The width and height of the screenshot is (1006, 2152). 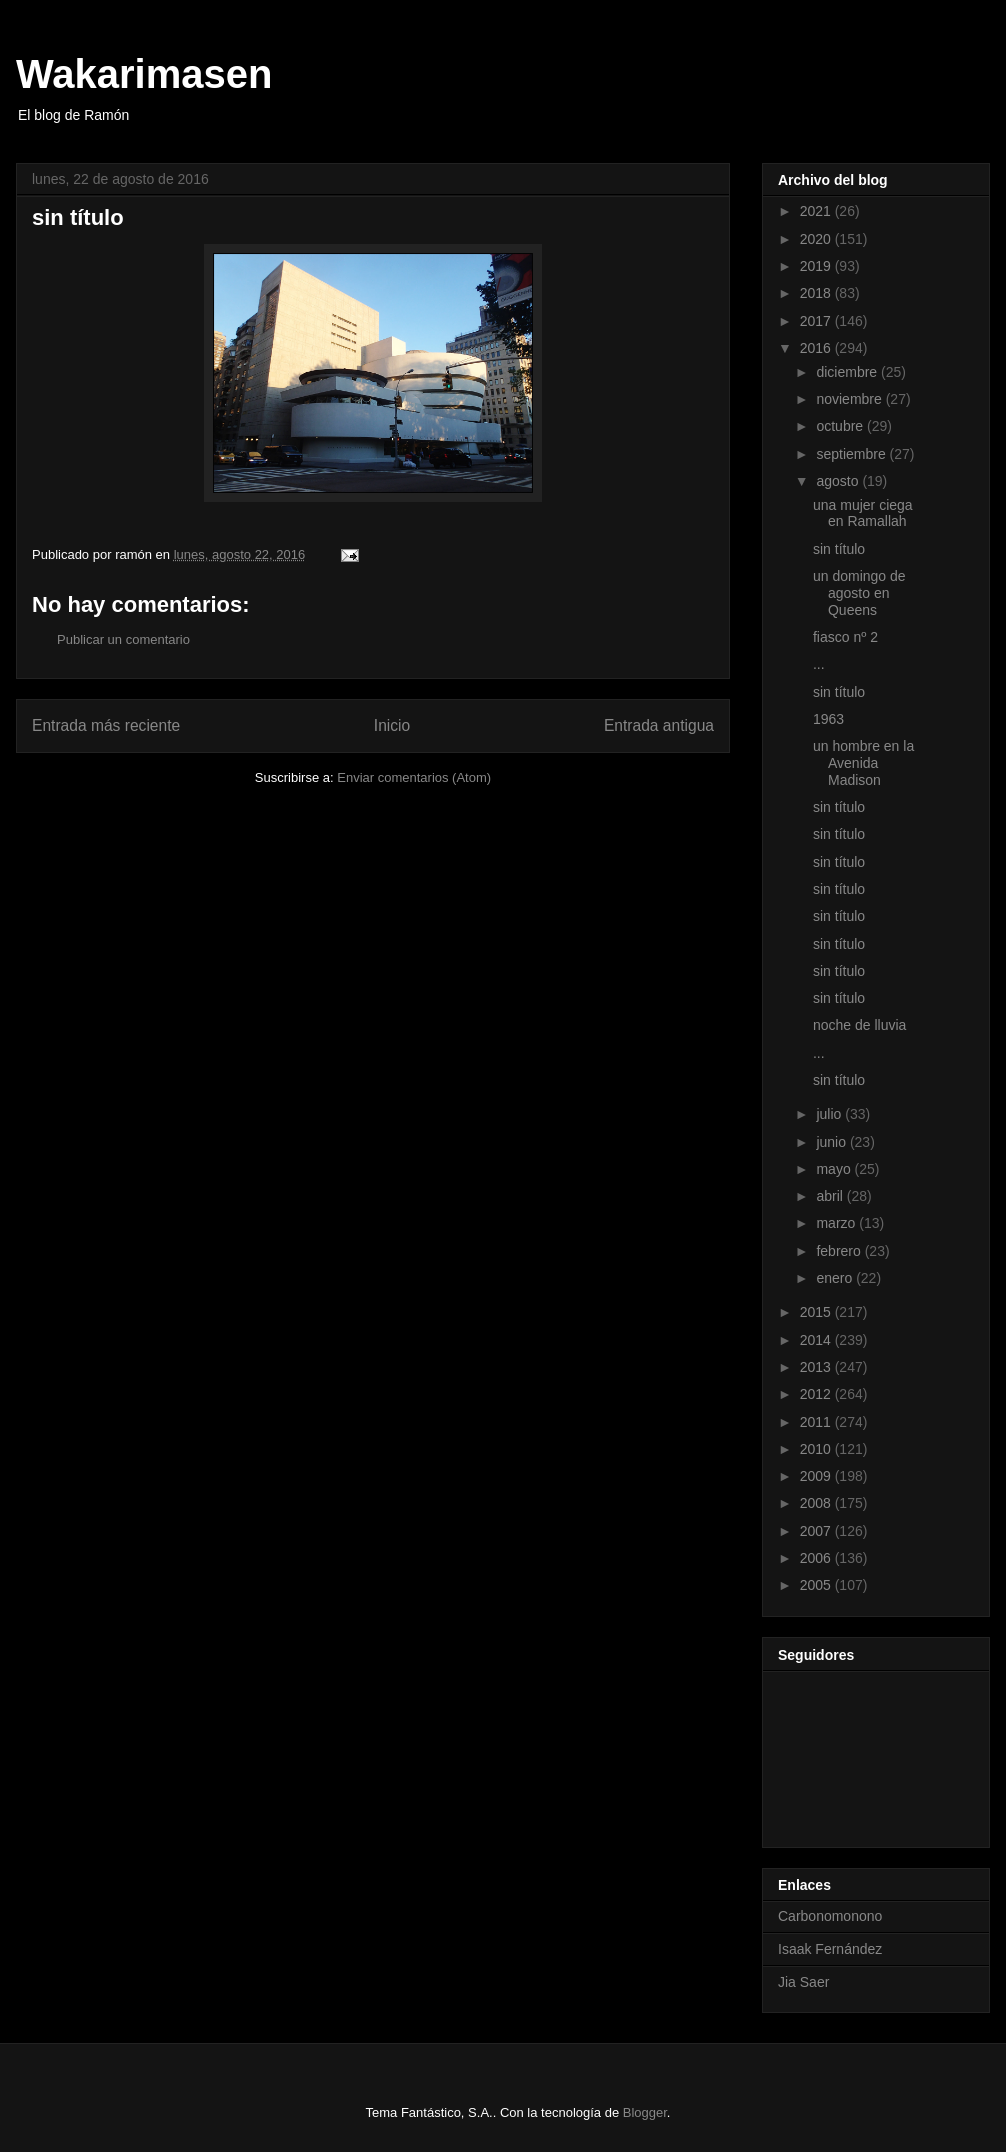 What do you see at coordinates (830, 1949) in the screenshot?
I see `Isaak Fernández` at bounding box center [830, 1949].